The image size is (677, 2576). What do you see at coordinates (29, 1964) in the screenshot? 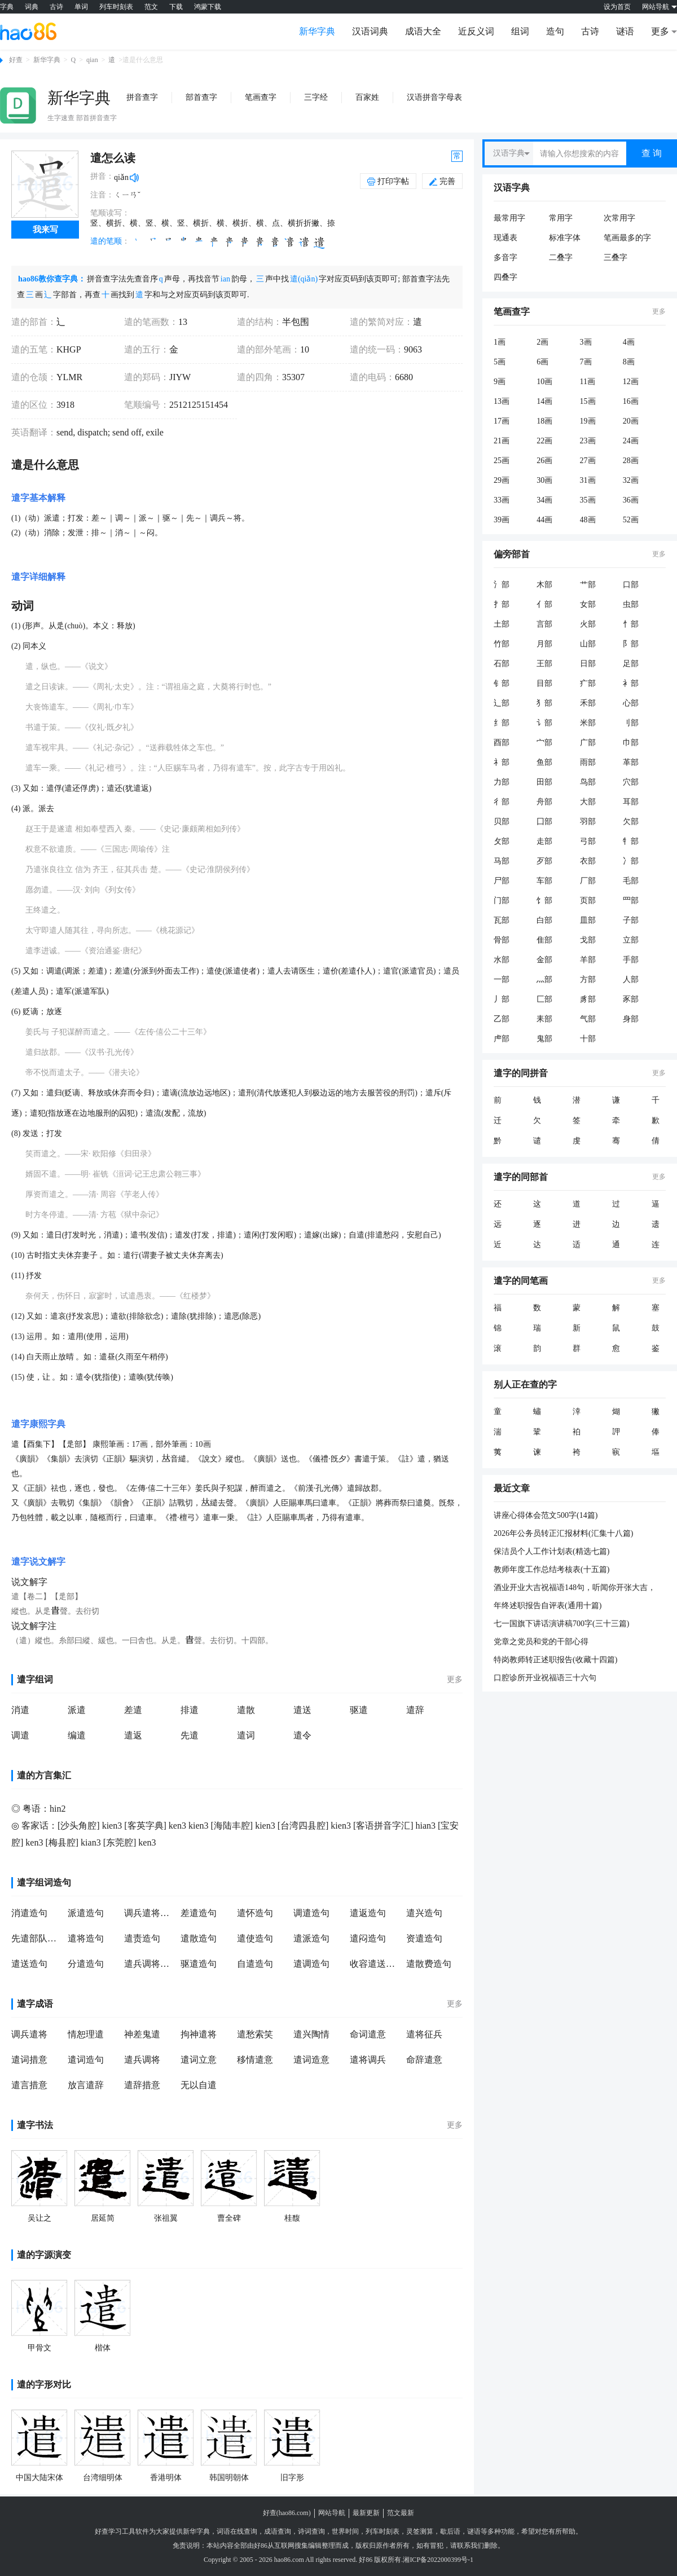
I see `遣送造句` at bounding box center [29, 1964].